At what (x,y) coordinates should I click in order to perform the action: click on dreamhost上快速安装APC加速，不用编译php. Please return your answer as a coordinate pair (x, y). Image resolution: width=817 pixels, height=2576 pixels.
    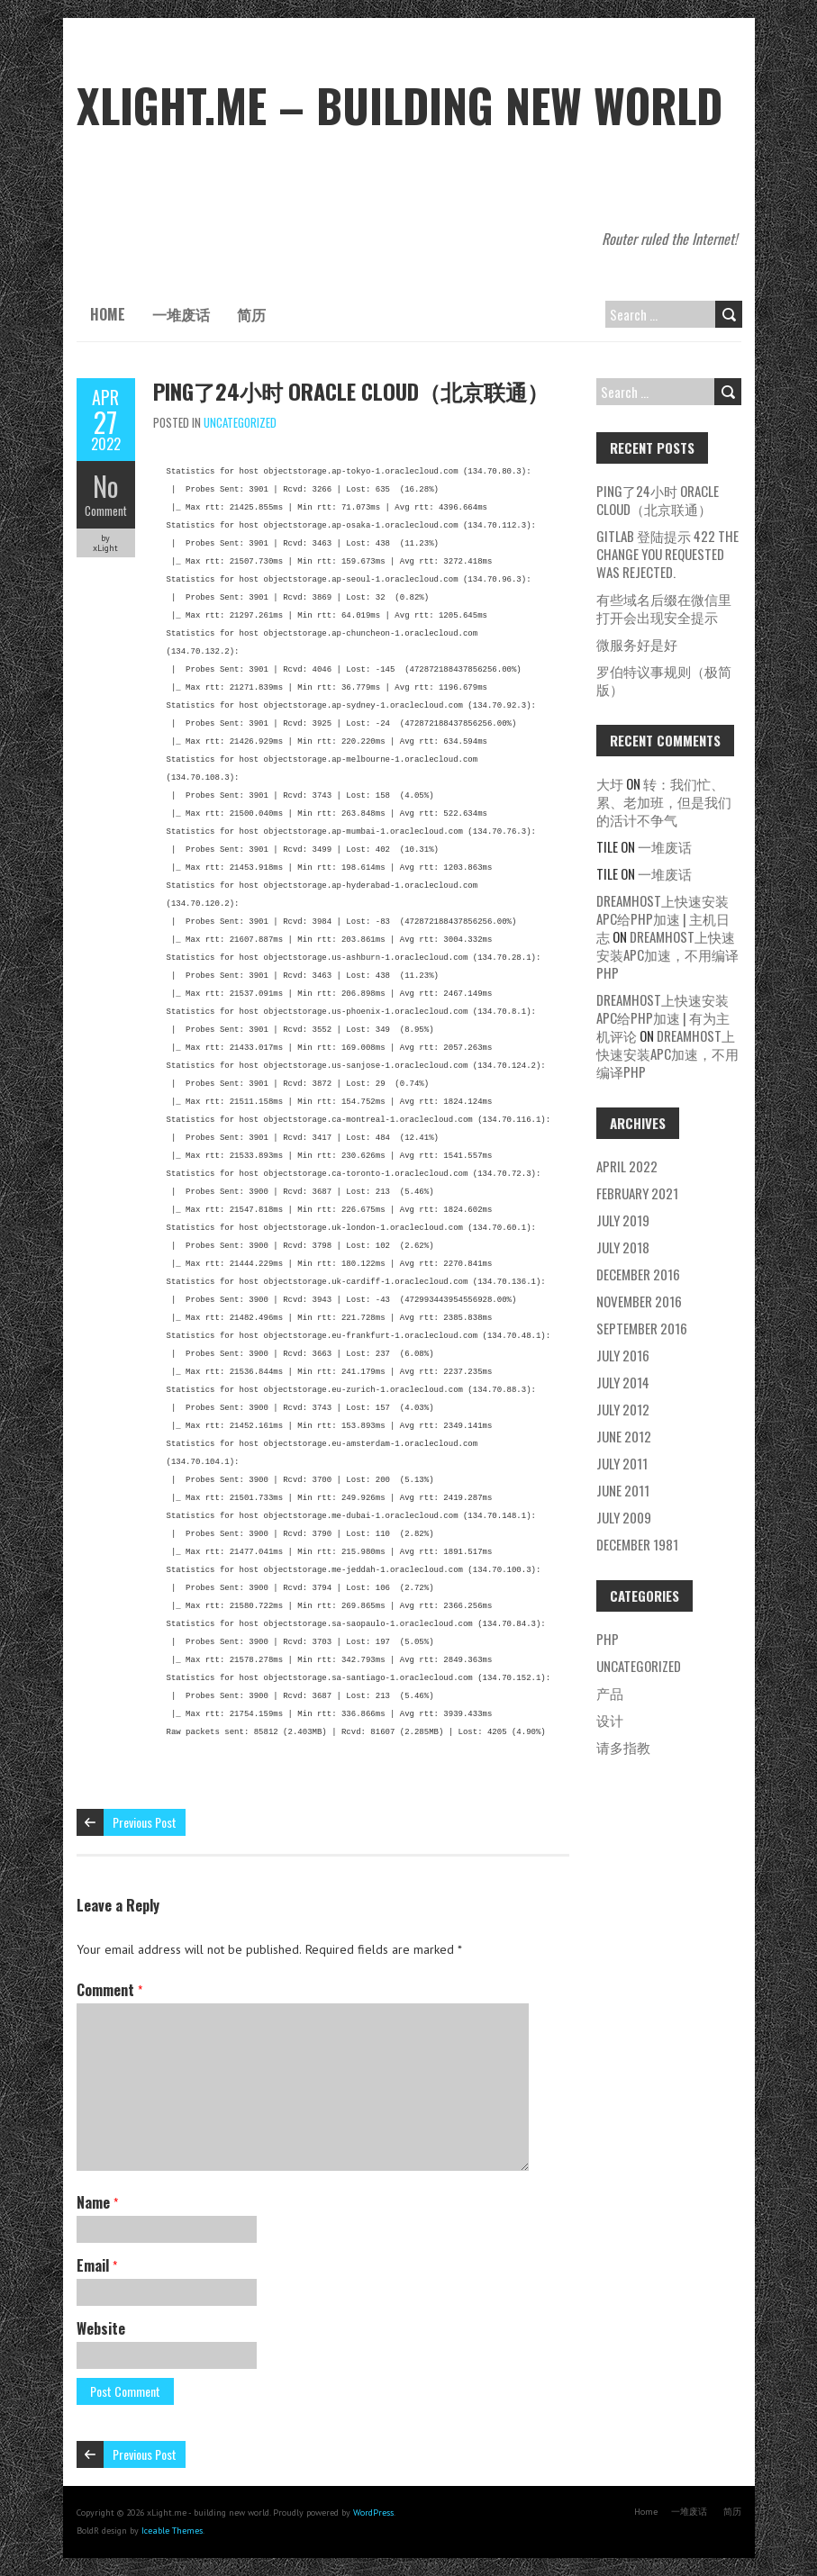
    Looking at the image, I should click on (667, 954).